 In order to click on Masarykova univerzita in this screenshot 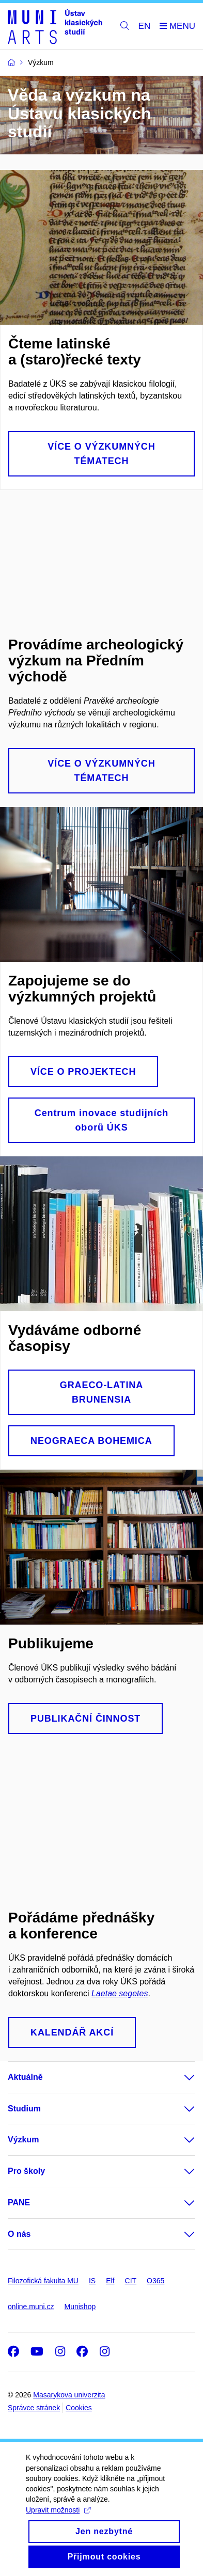, I will do `click(69, 2395)`.